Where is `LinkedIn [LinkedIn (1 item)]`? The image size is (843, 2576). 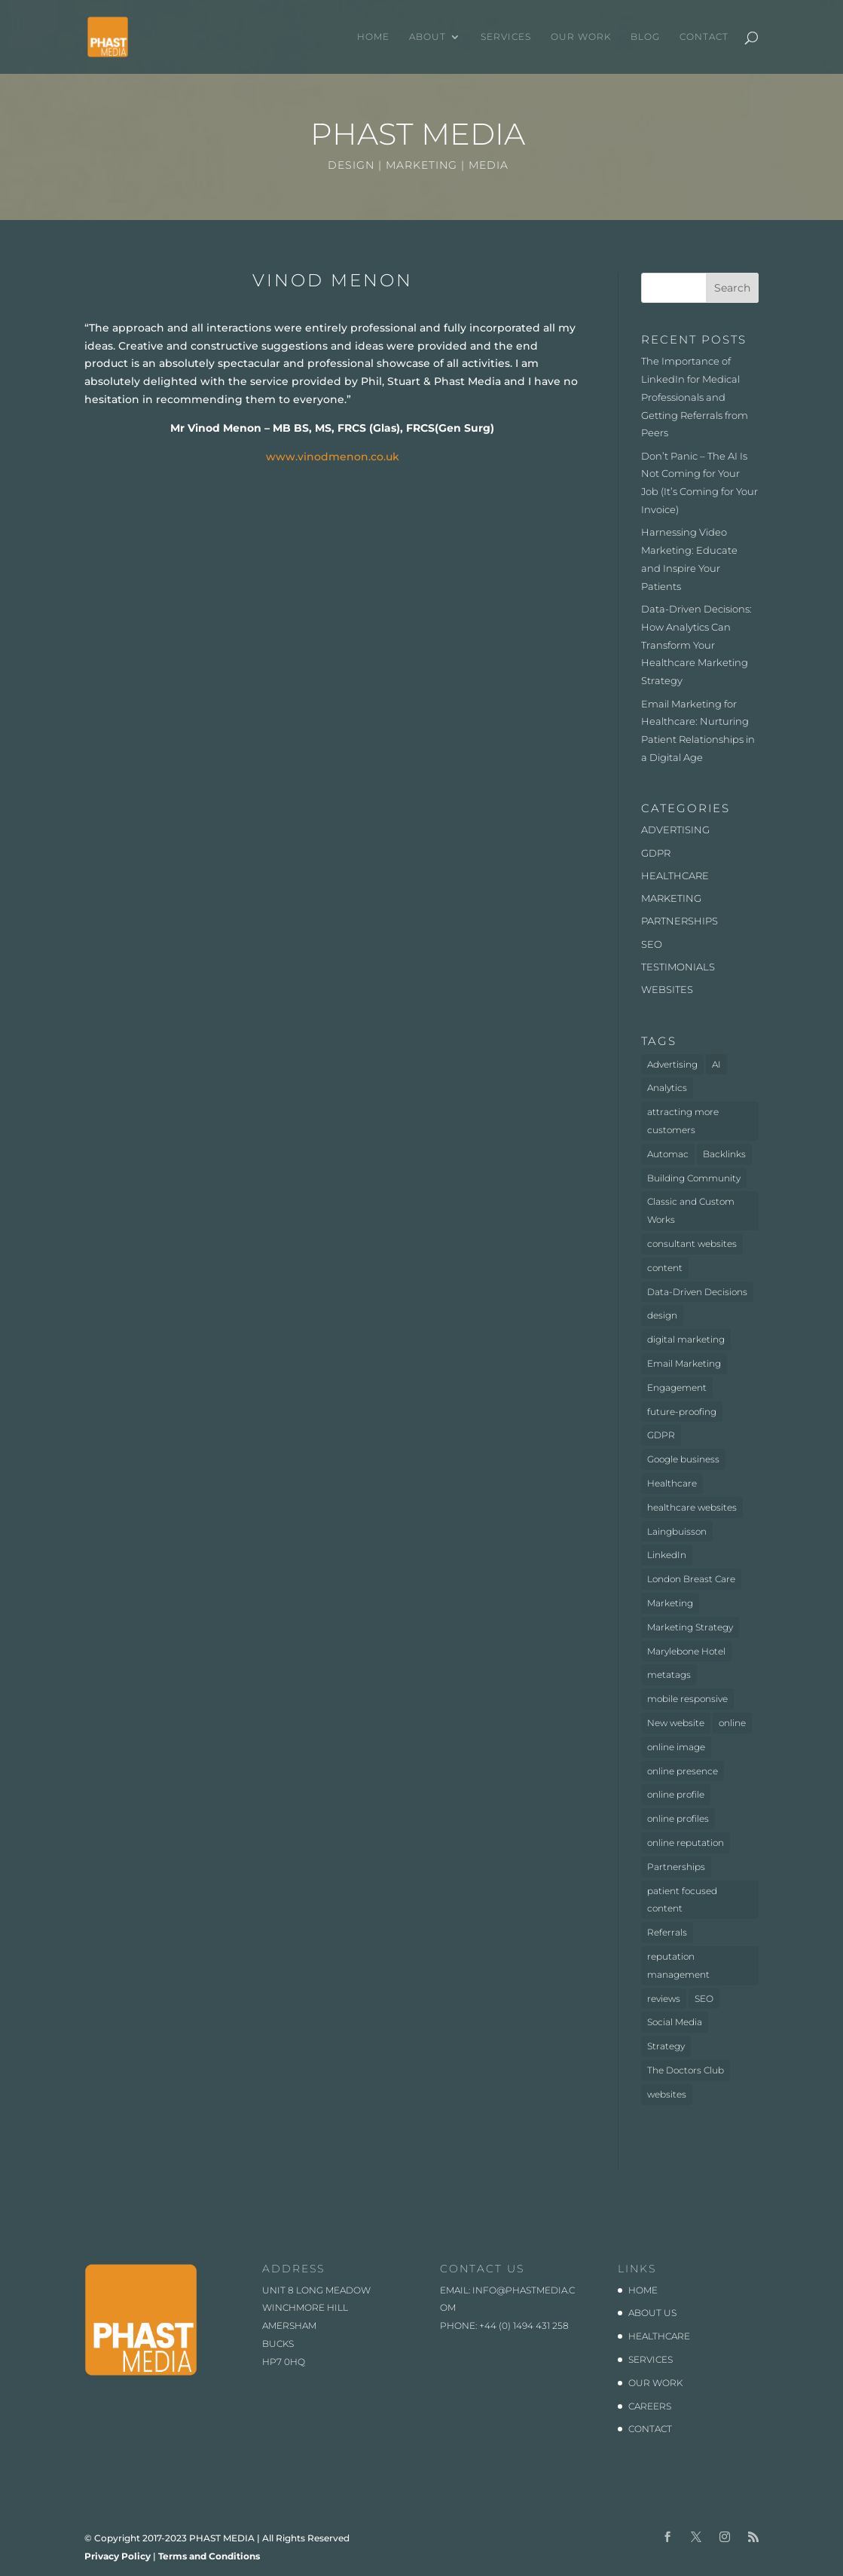
LinkedIn [LinkedIn (1 item)] is located at coordinates (666, 1554).